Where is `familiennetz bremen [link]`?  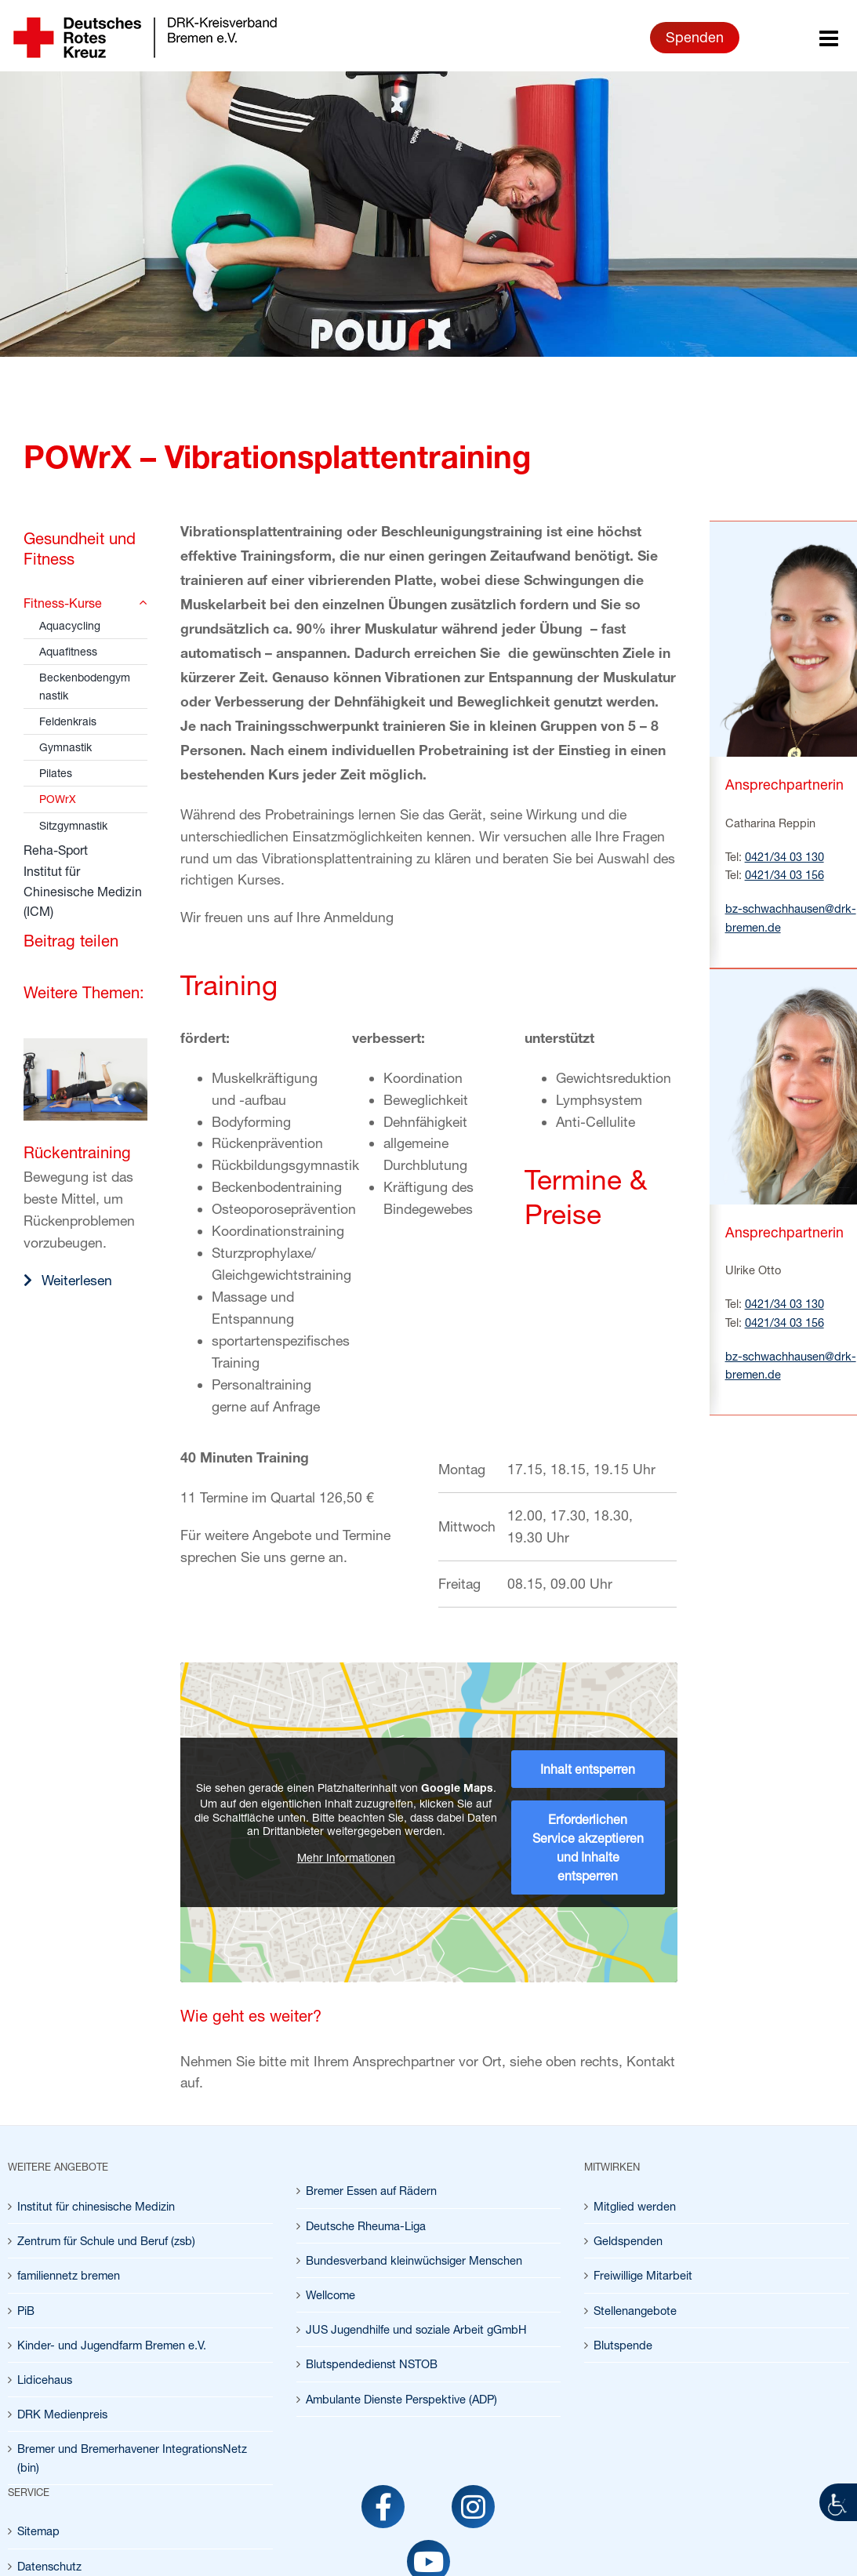 familiennetz bremen [link] is located at coordinates (68, 2275).